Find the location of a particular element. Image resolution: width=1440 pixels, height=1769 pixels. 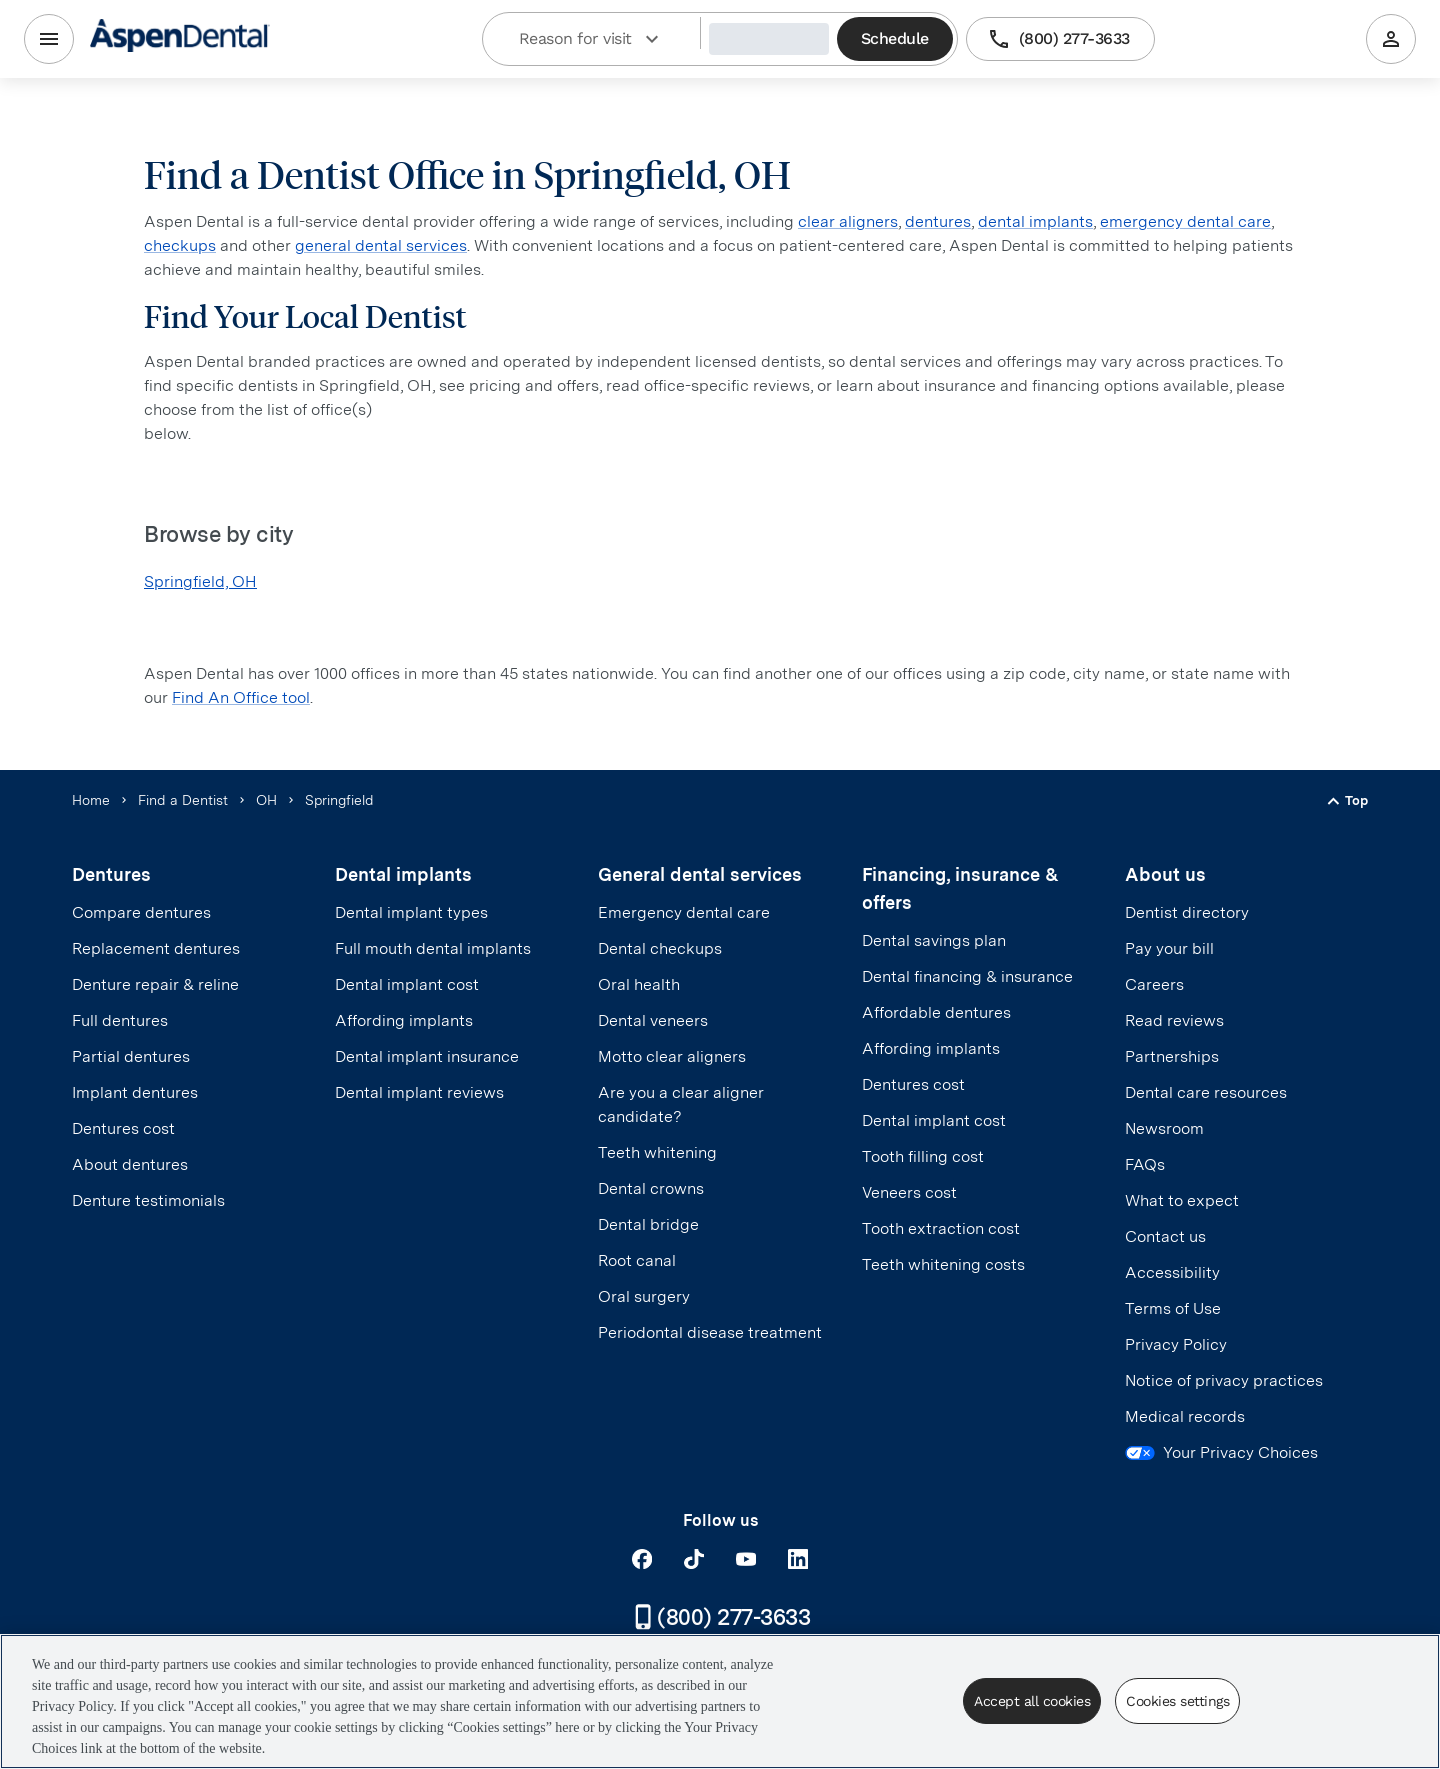

[Patient Portal] is located at coordinates (1391, 39).